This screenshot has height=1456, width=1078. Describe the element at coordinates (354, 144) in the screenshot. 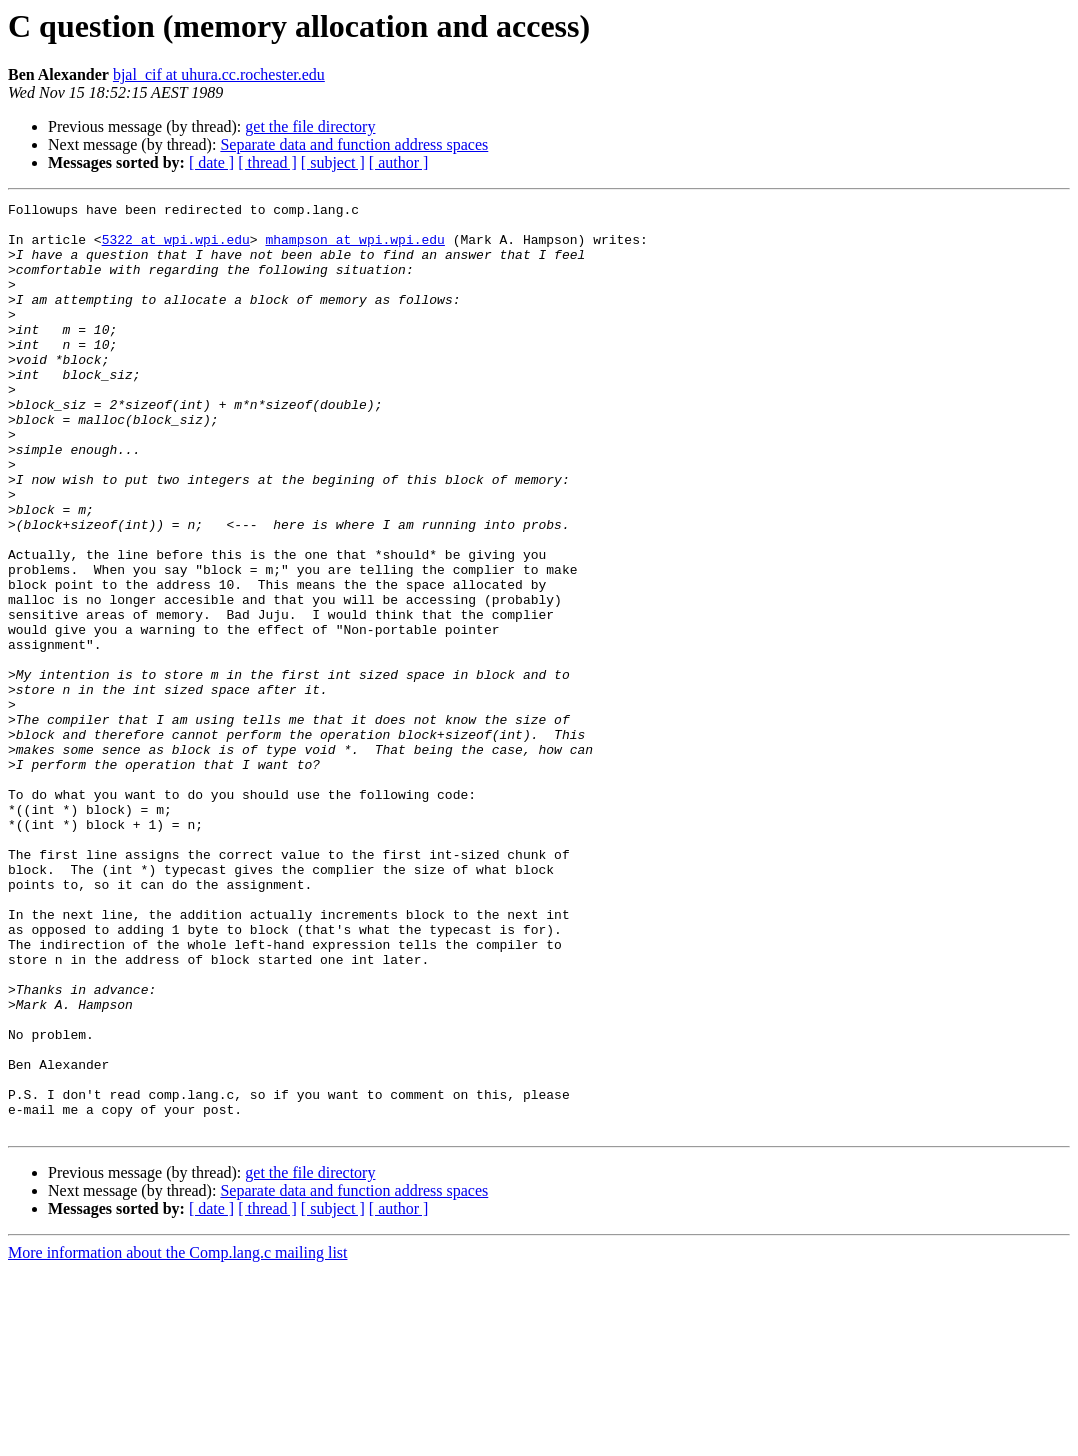

I see `Separate data and function address spaces` at that location.